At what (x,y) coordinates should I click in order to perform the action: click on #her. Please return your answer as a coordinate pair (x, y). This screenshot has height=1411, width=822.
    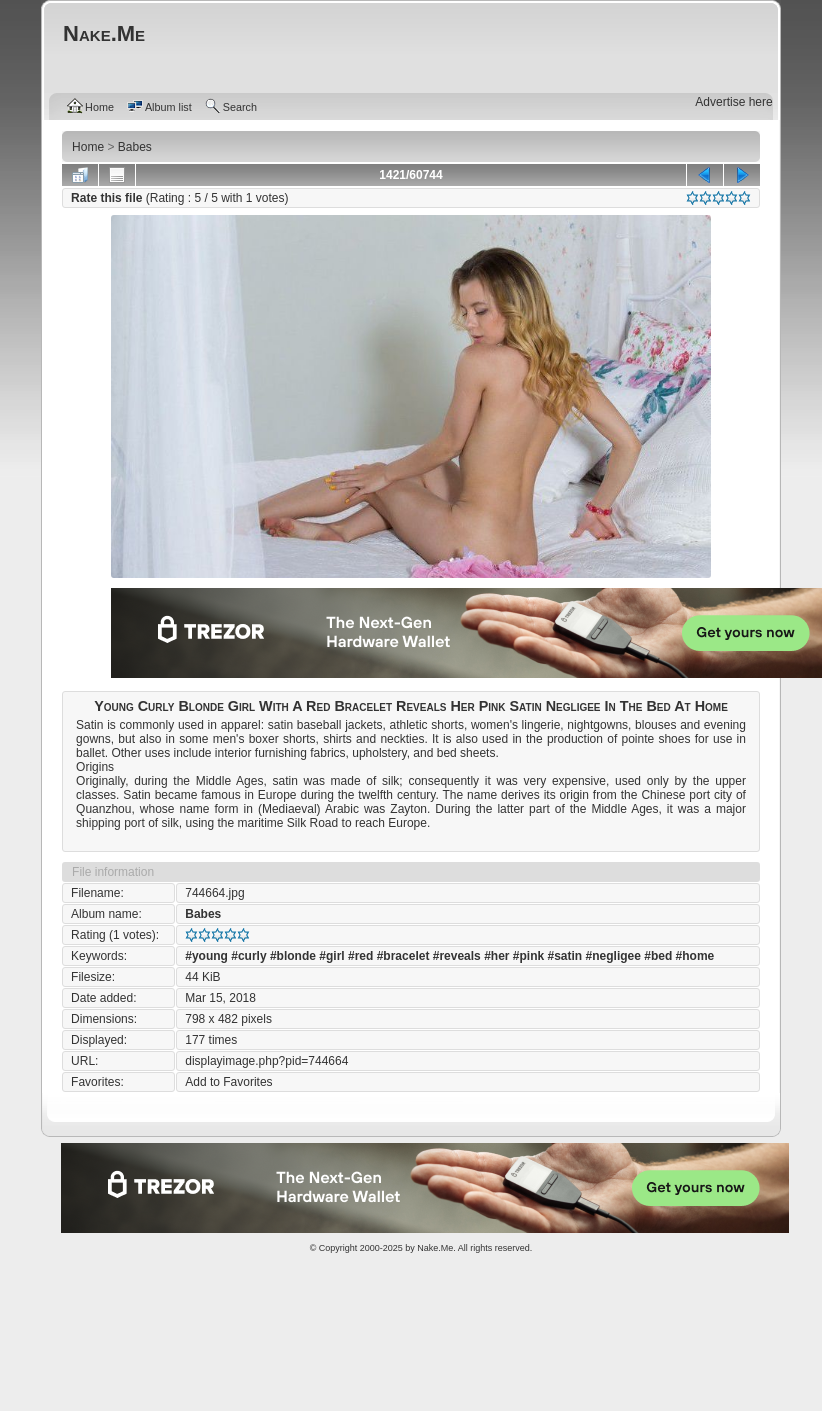
    Looking at the image, I should click on (496, 956).